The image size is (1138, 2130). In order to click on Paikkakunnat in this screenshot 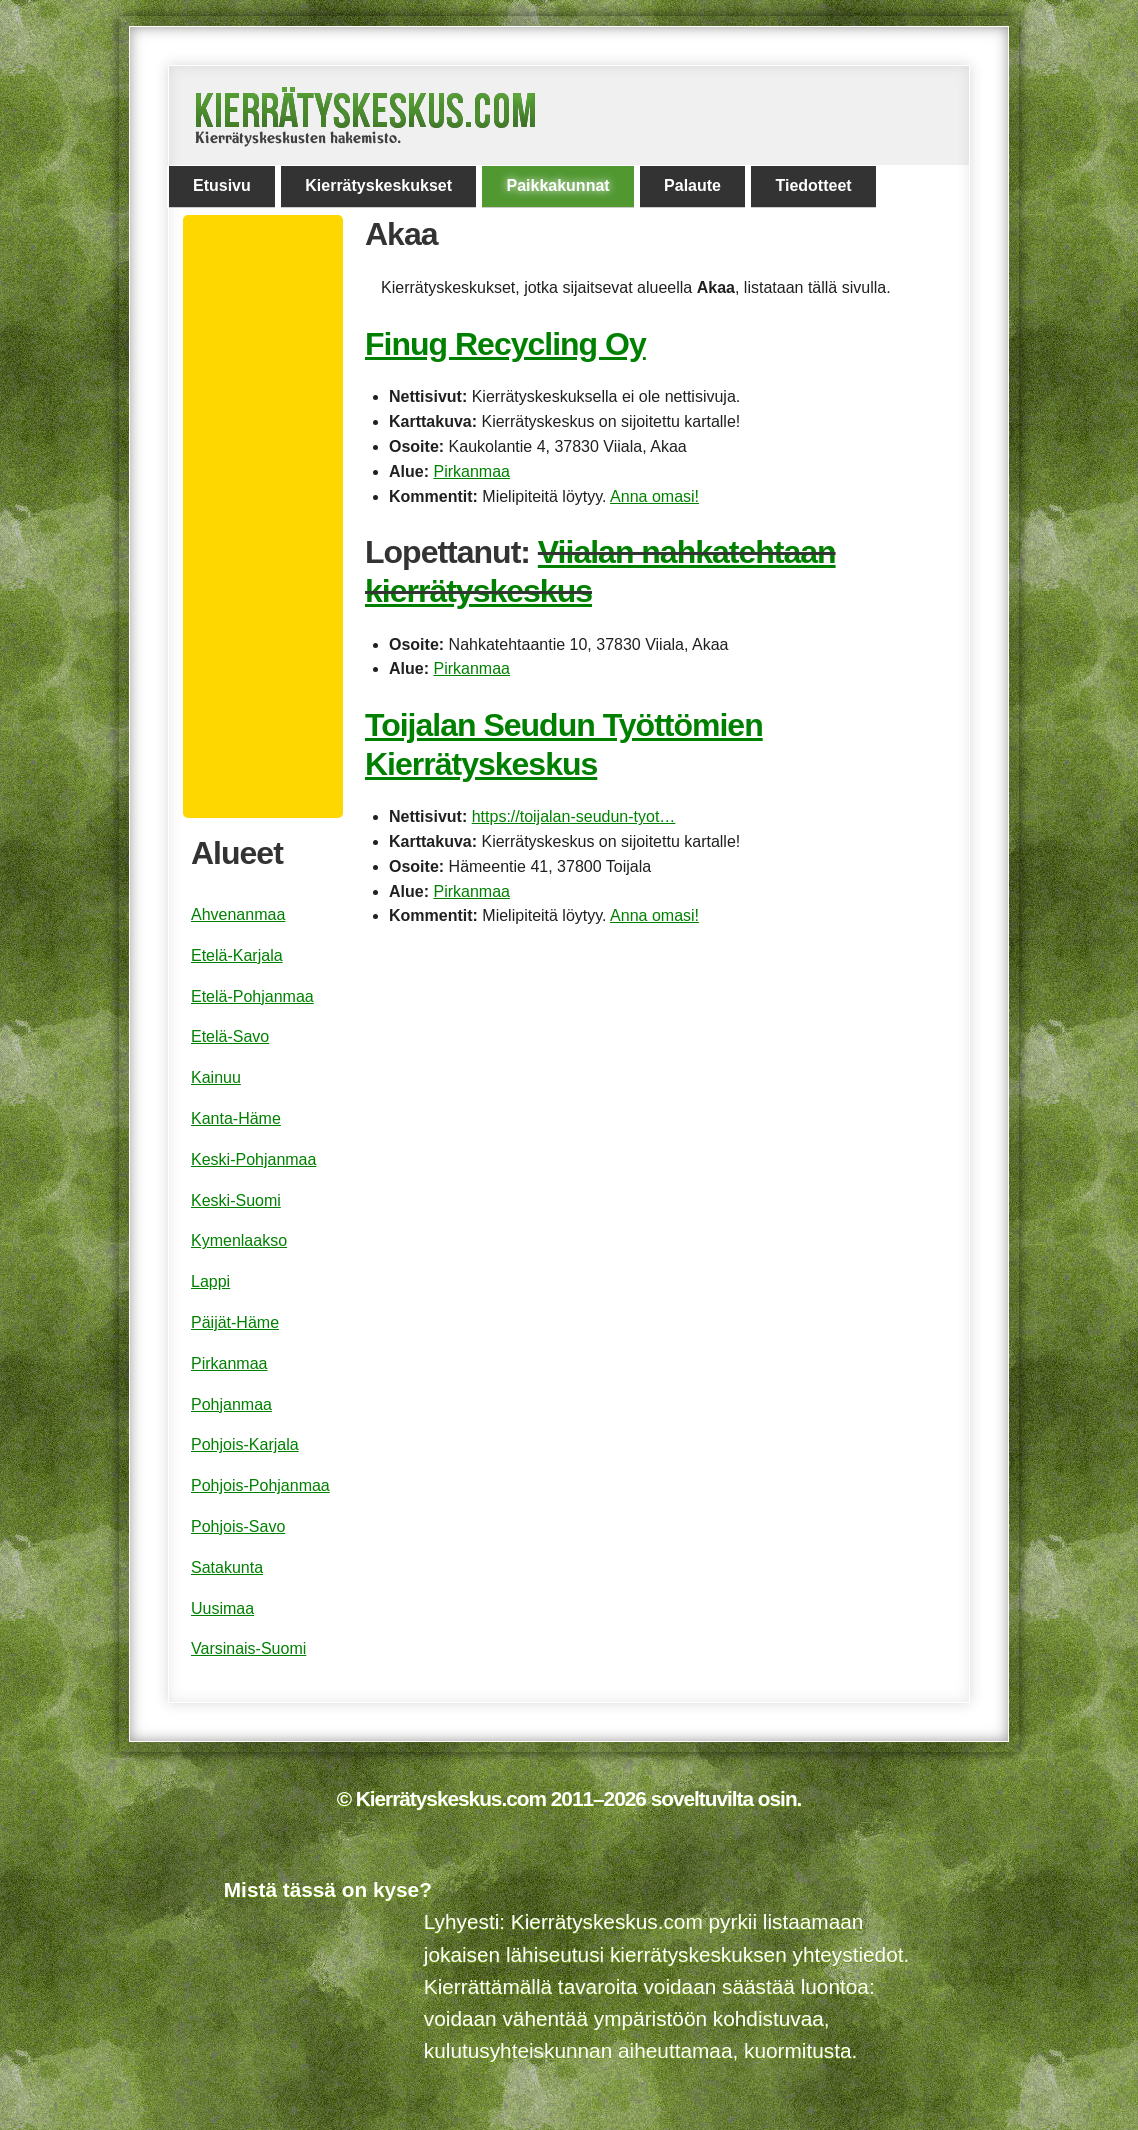, I will do `click(557, 185)`.